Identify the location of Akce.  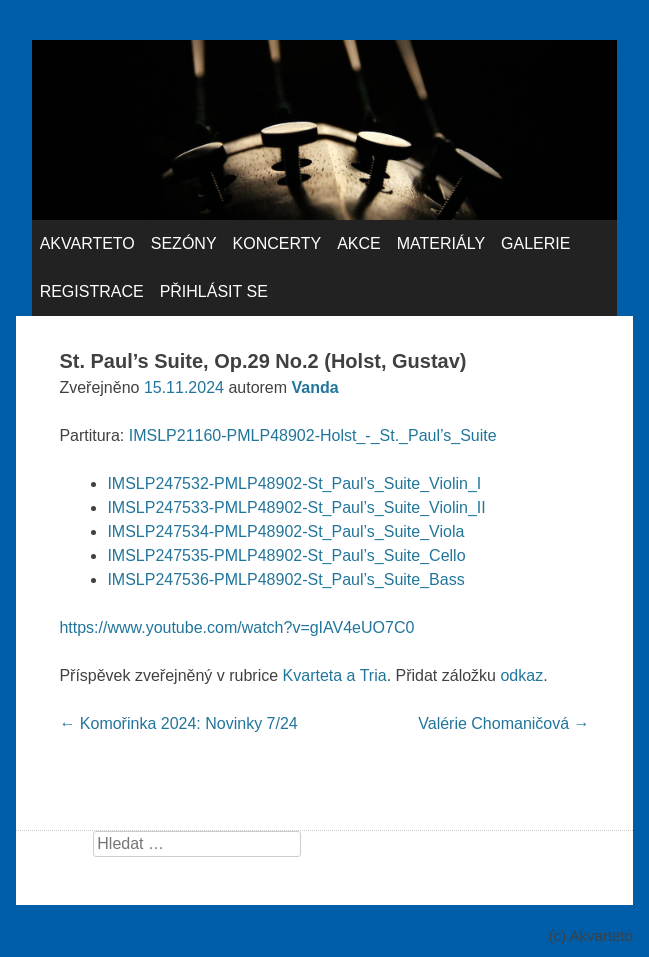
(359, 243).